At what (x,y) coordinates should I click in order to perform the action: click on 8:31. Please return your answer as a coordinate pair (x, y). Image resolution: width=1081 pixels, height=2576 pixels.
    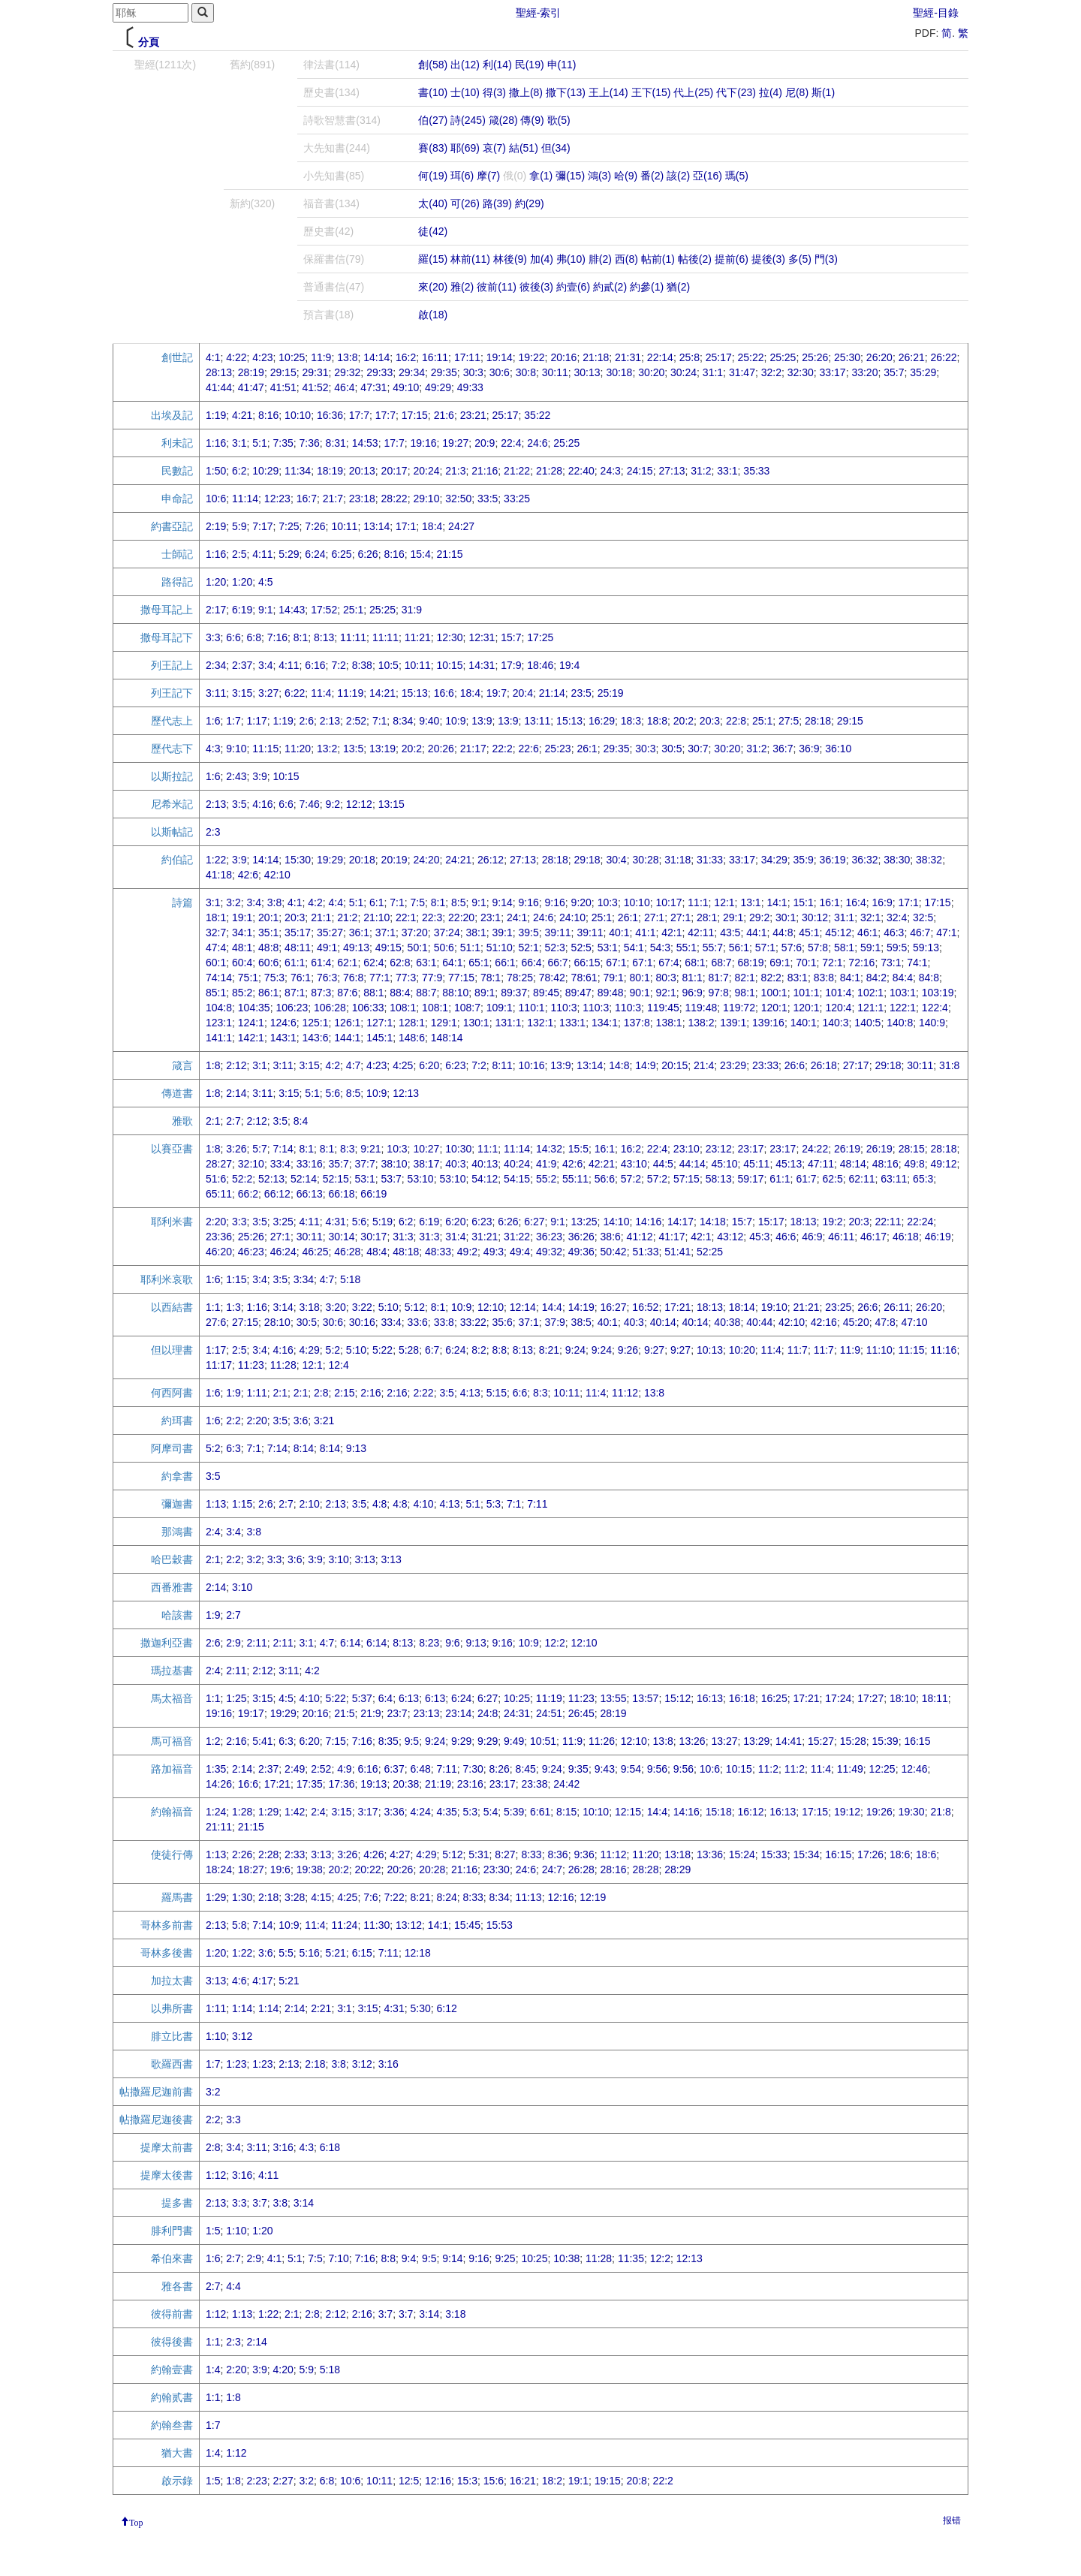
    Looking at the image, I should click on (336, 443).